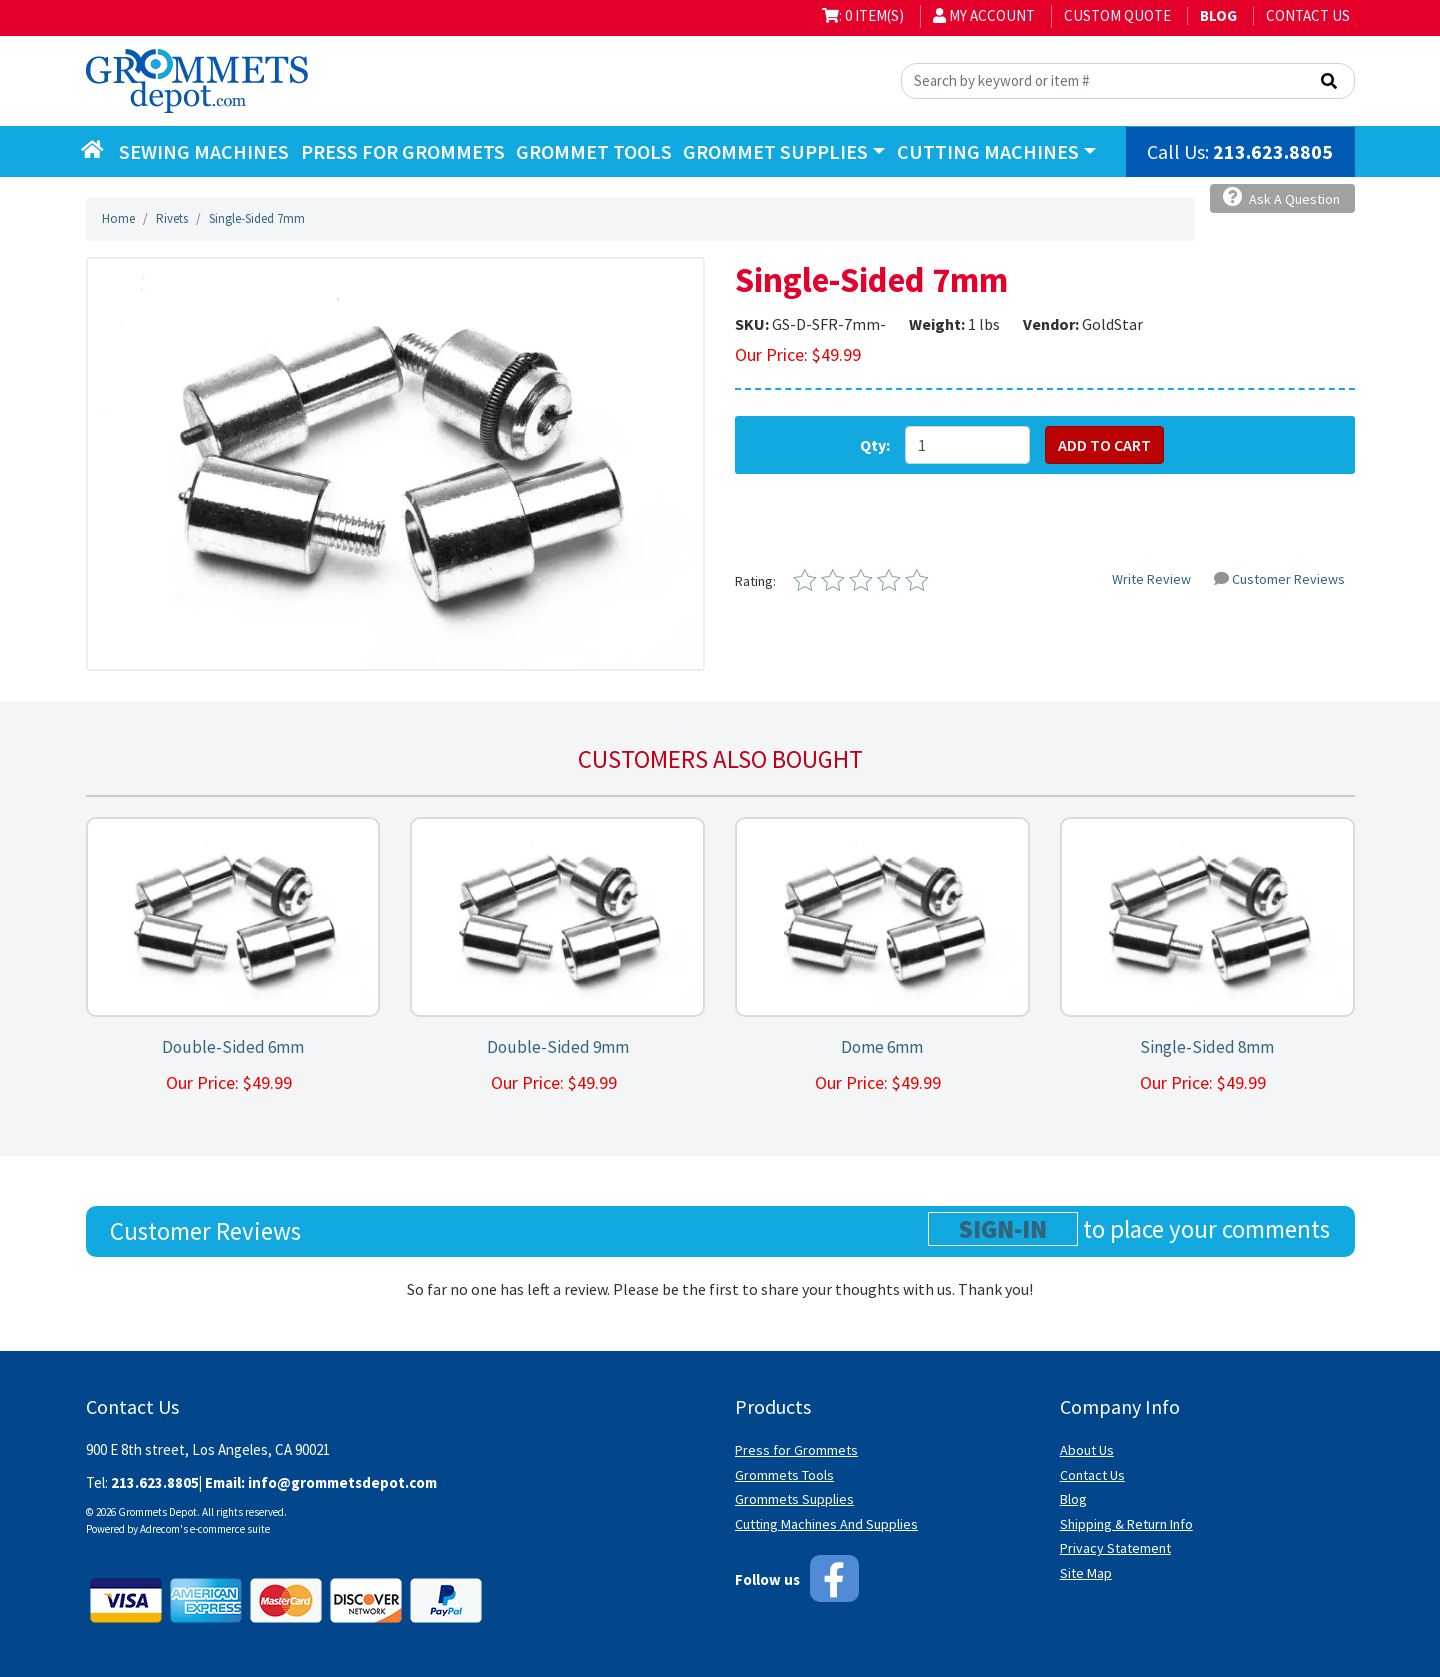  What do you see at coordinates (1281, 197) in the screenshot?
I see `Ask A Question` at bounding box center [1281, 197].